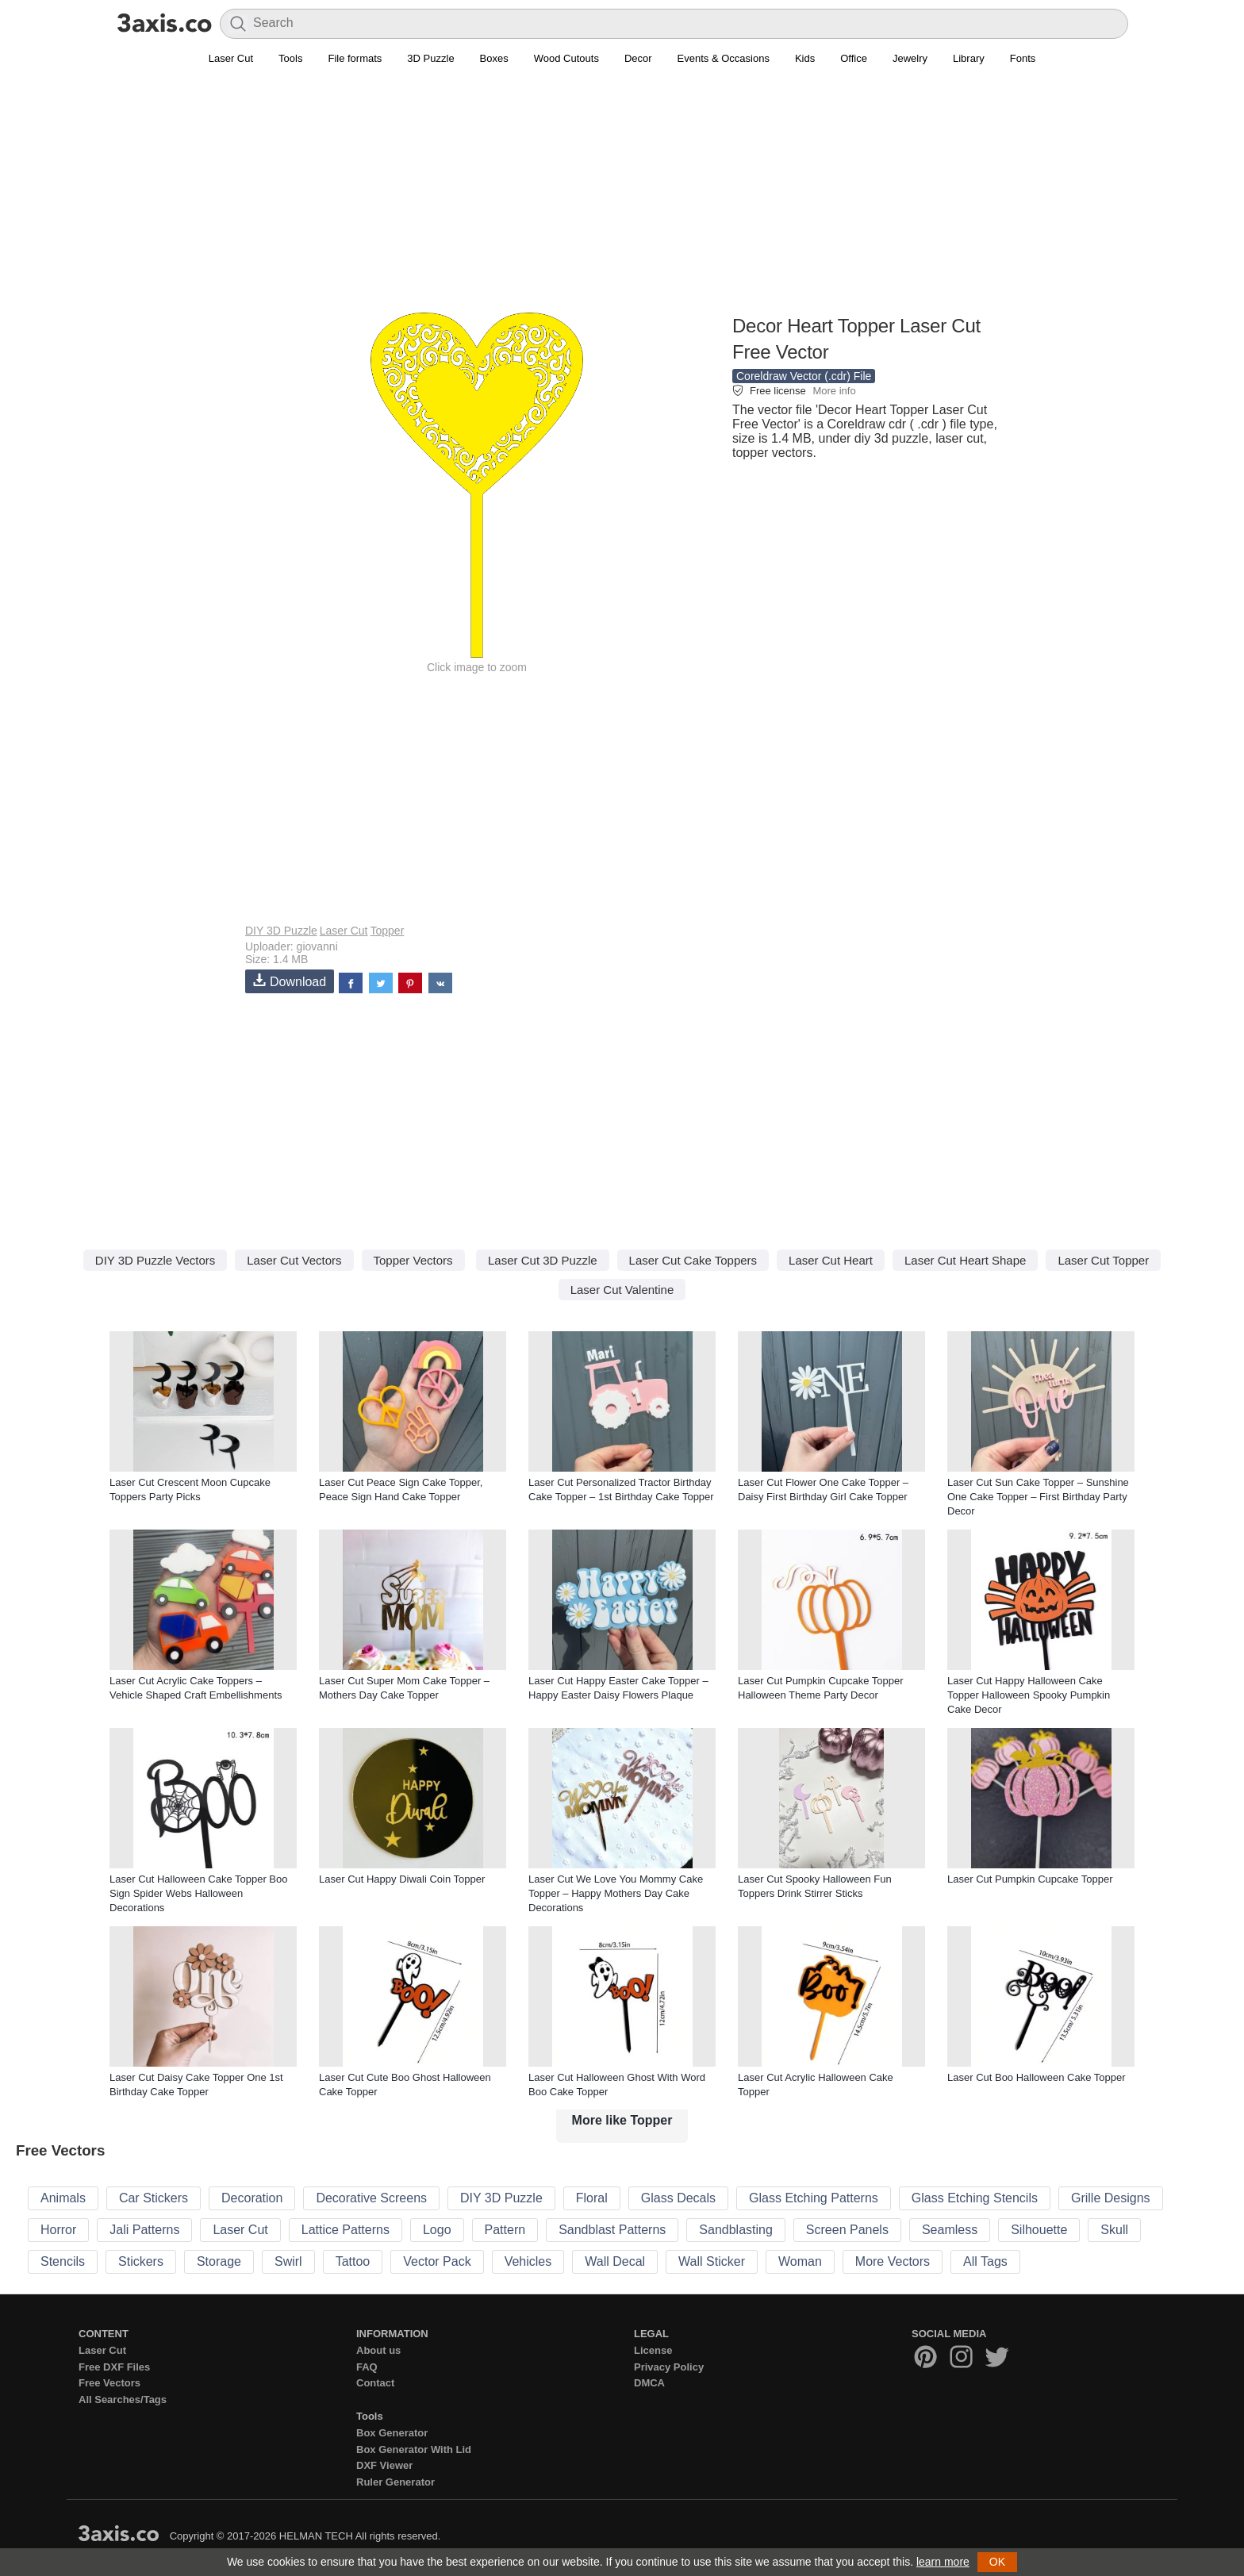 The image size is (1244, 2576). What do you see at coordinates (831, 1260) in the screenshot?
I see `Laser Cut Heart` at bounding box center [831, 1260].